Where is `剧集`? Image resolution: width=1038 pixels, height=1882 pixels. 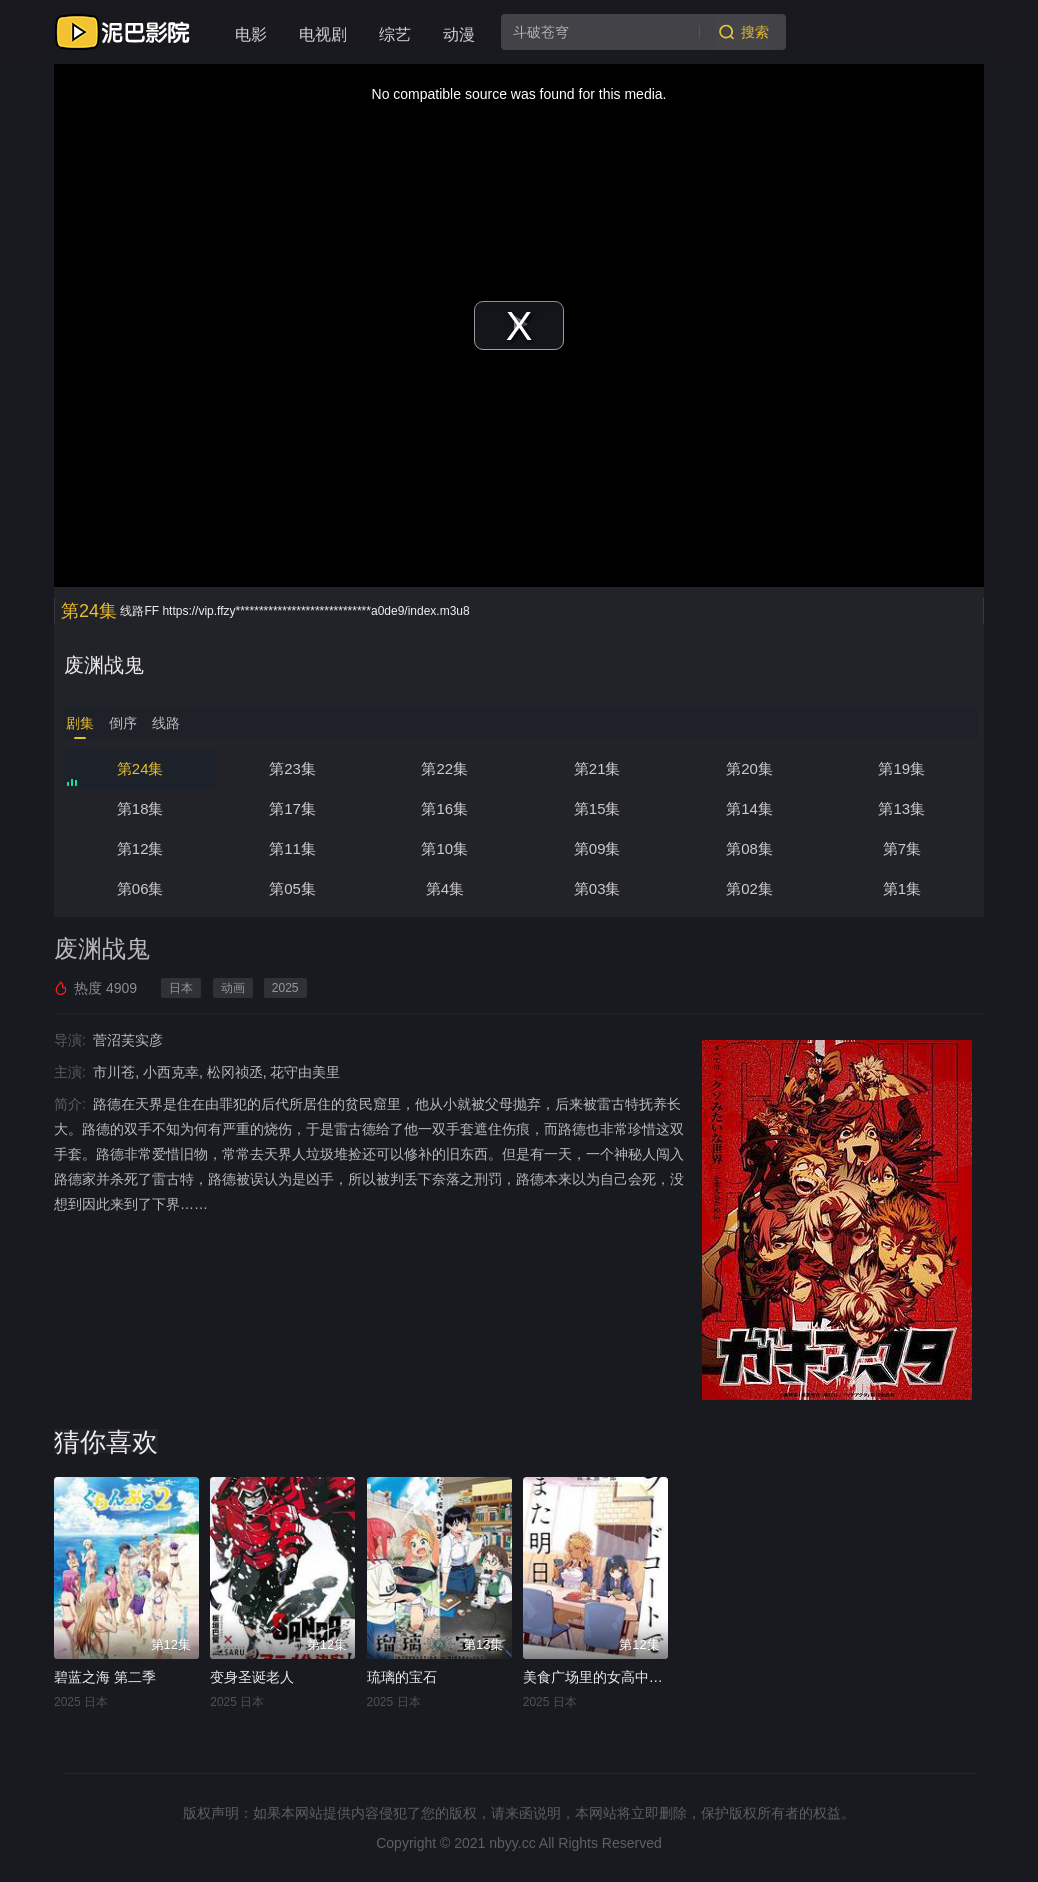 剧集 is located at coordinates (80, 723).